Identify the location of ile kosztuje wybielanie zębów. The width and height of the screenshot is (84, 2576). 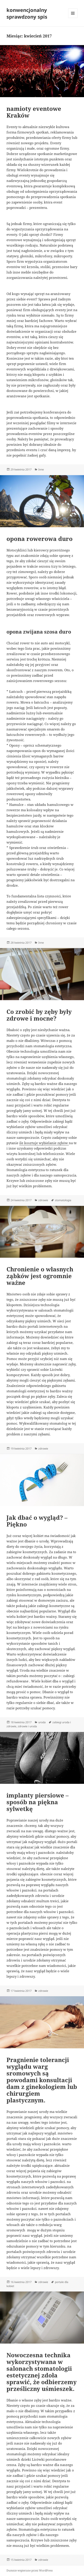
(44, 1143).